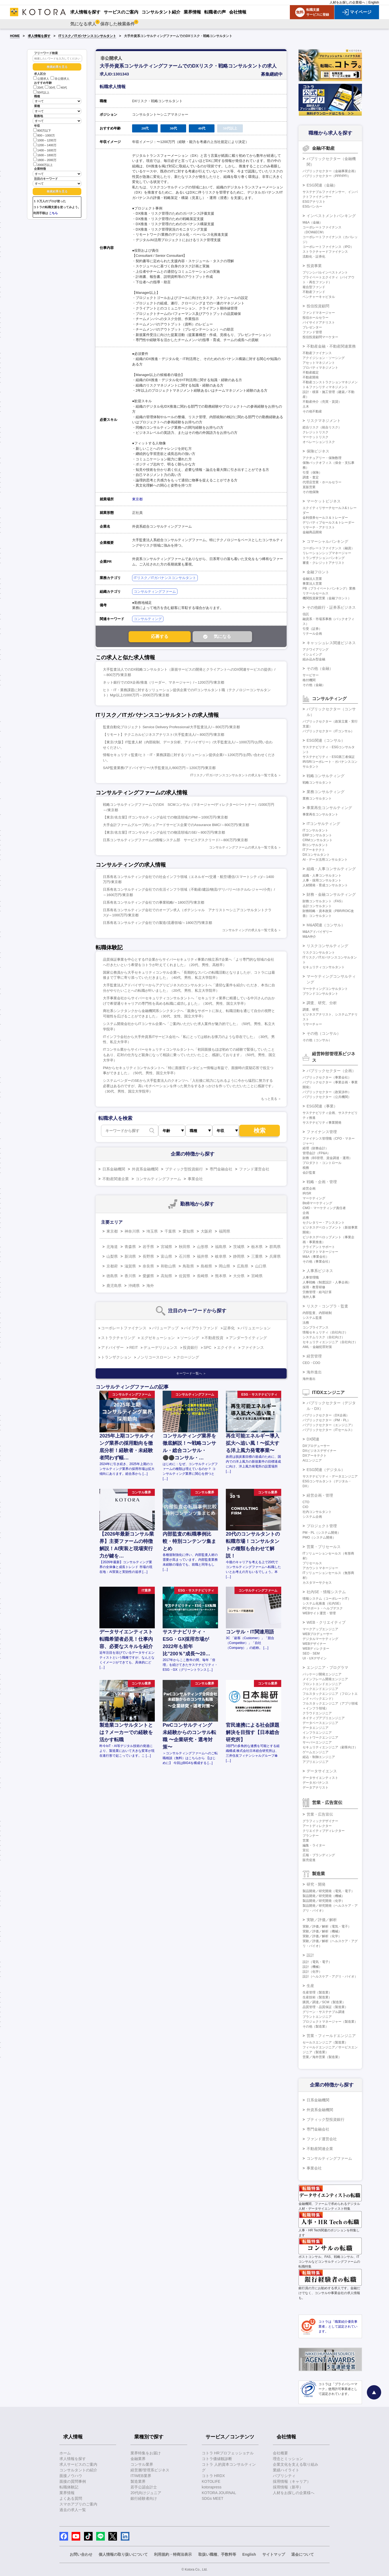 Image resolution: width=389 pixels, height=2576 pixels. I want to click on M&A（事業会社）, so click(316, 1257).